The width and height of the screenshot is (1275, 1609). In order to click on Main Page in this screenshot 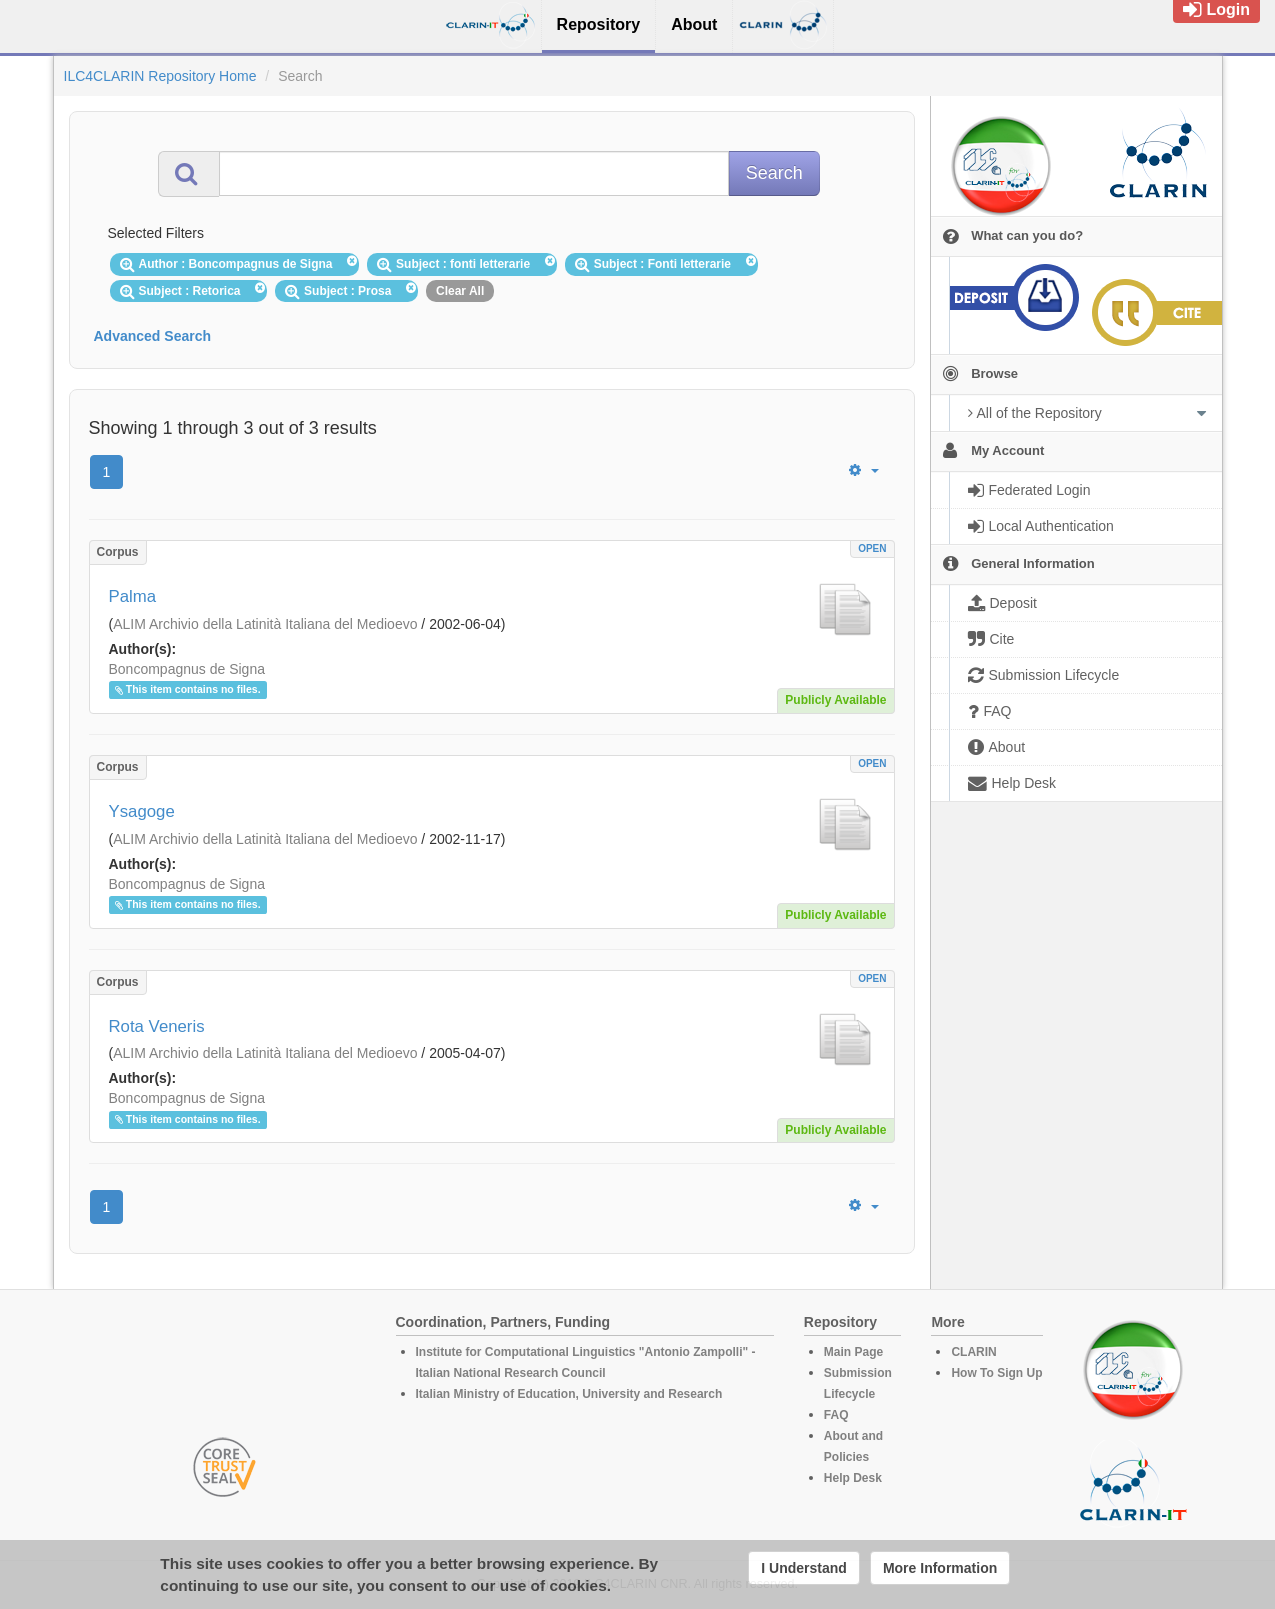, I will do `click(853, 1352)`.